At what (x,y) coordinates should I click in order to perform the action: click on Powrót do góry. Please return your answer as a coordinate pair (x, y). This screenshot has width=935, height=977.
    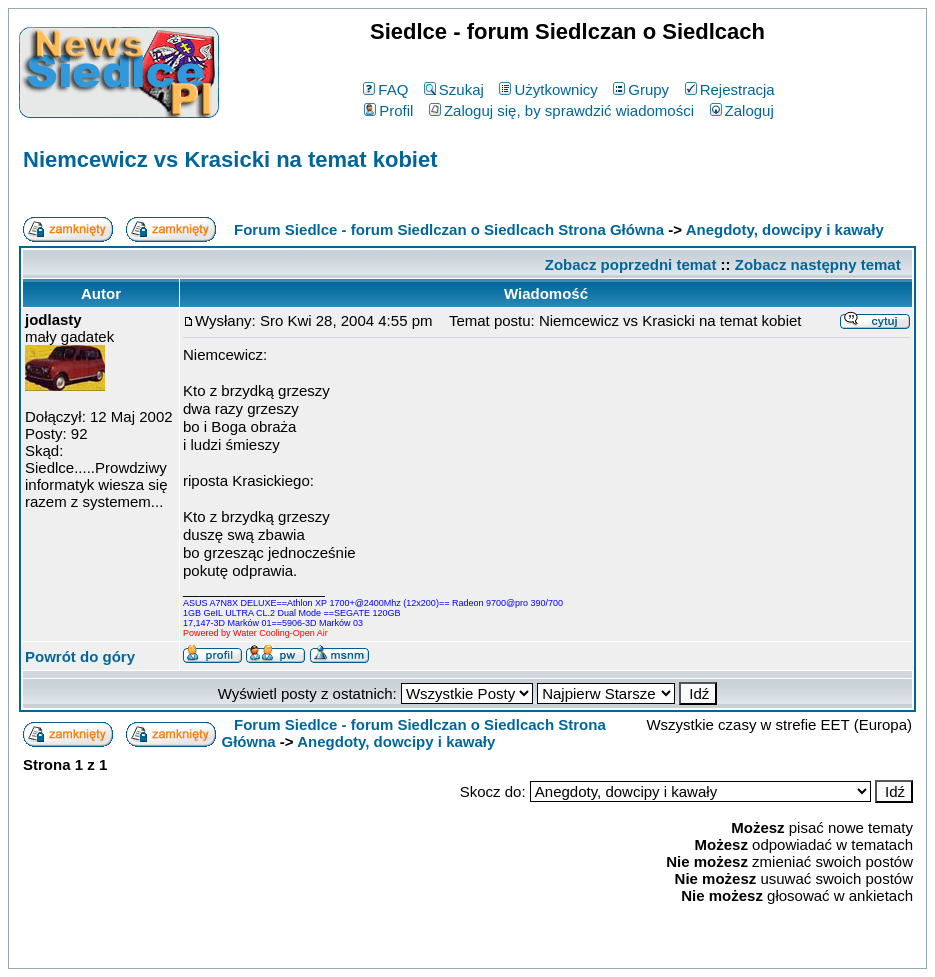
    Looking at the image, I should click on (80, 656).